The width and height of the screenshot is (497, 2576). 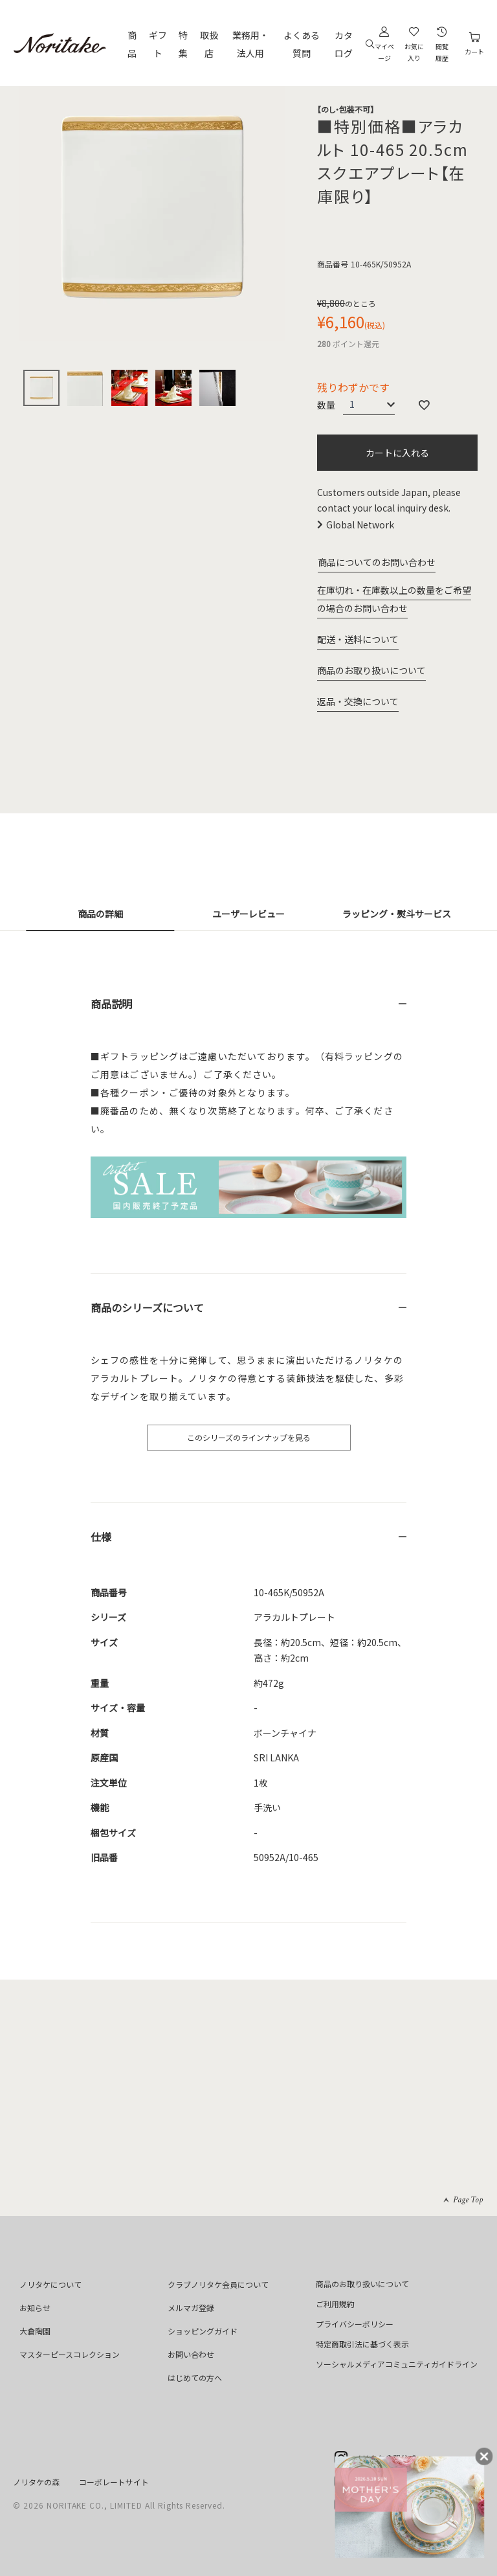 I want to click on ノリタケについて, so click(x=50, y=2284).